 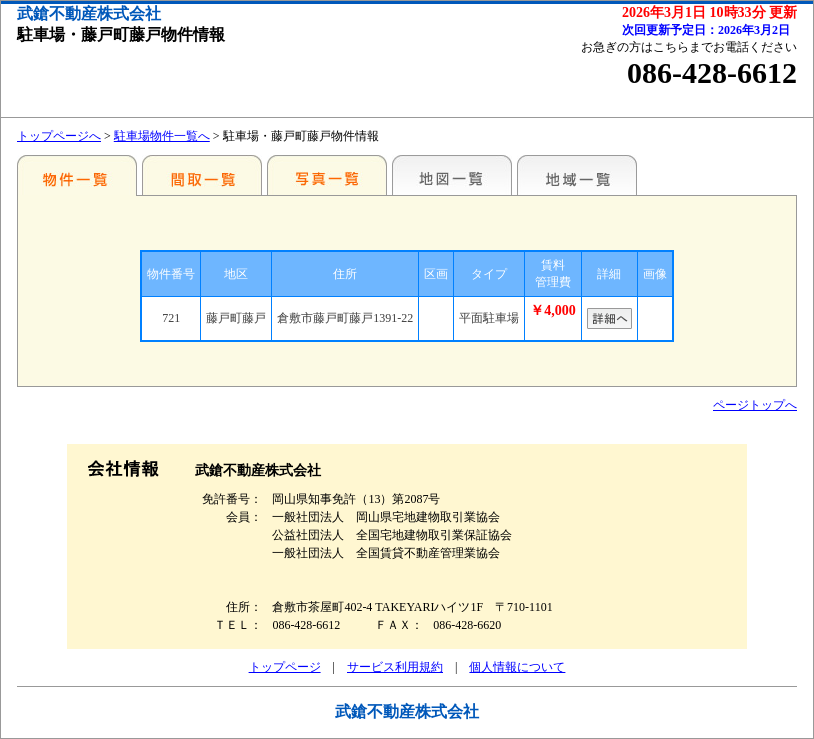 I want to click on トップページ, so click(x=285, y=667).